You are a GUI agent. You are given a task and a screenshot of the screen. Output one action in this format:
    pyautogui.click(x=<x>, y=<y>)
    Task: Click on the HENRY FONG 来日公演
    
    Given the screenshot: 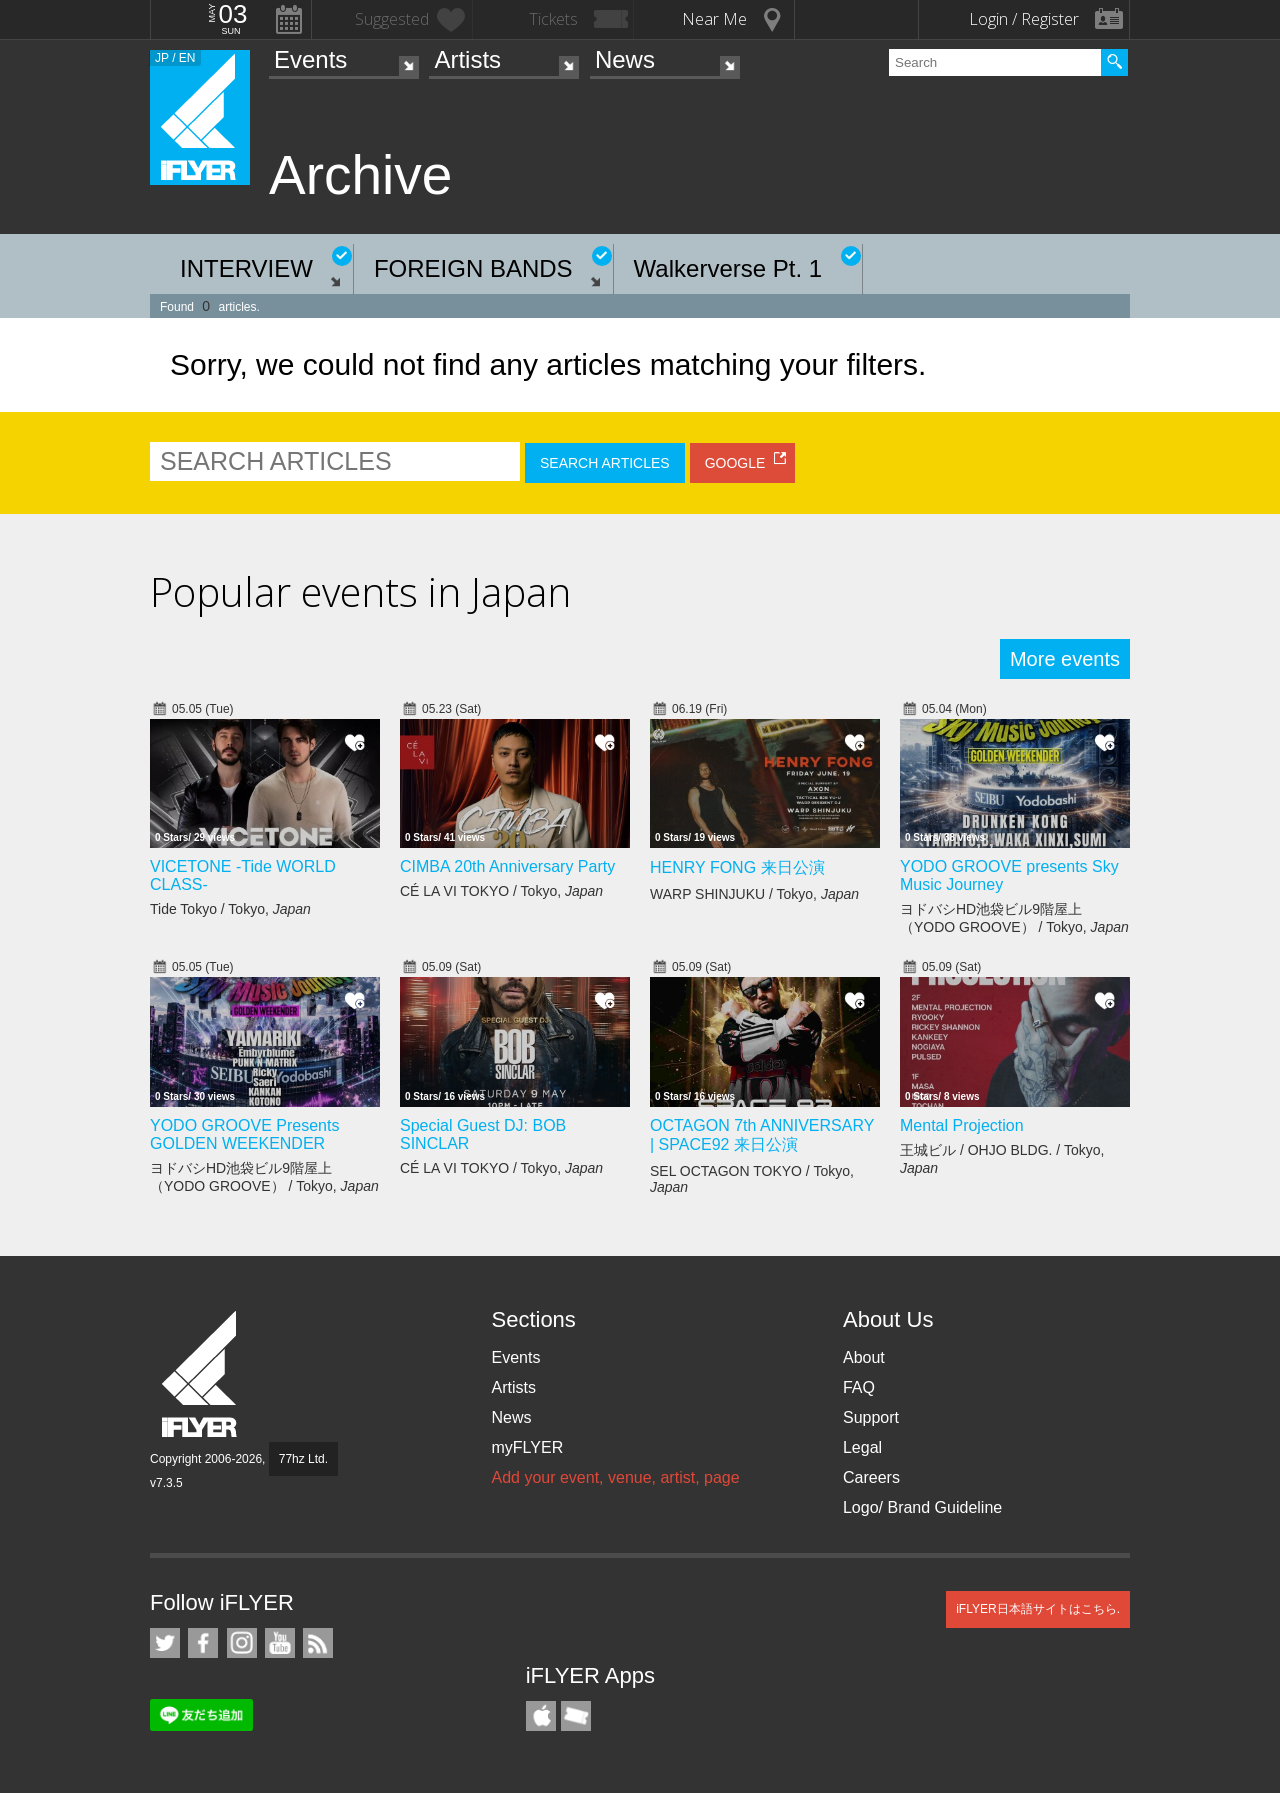 What is the action you would take?
    pyautogui.click(x=737, y=867)
    